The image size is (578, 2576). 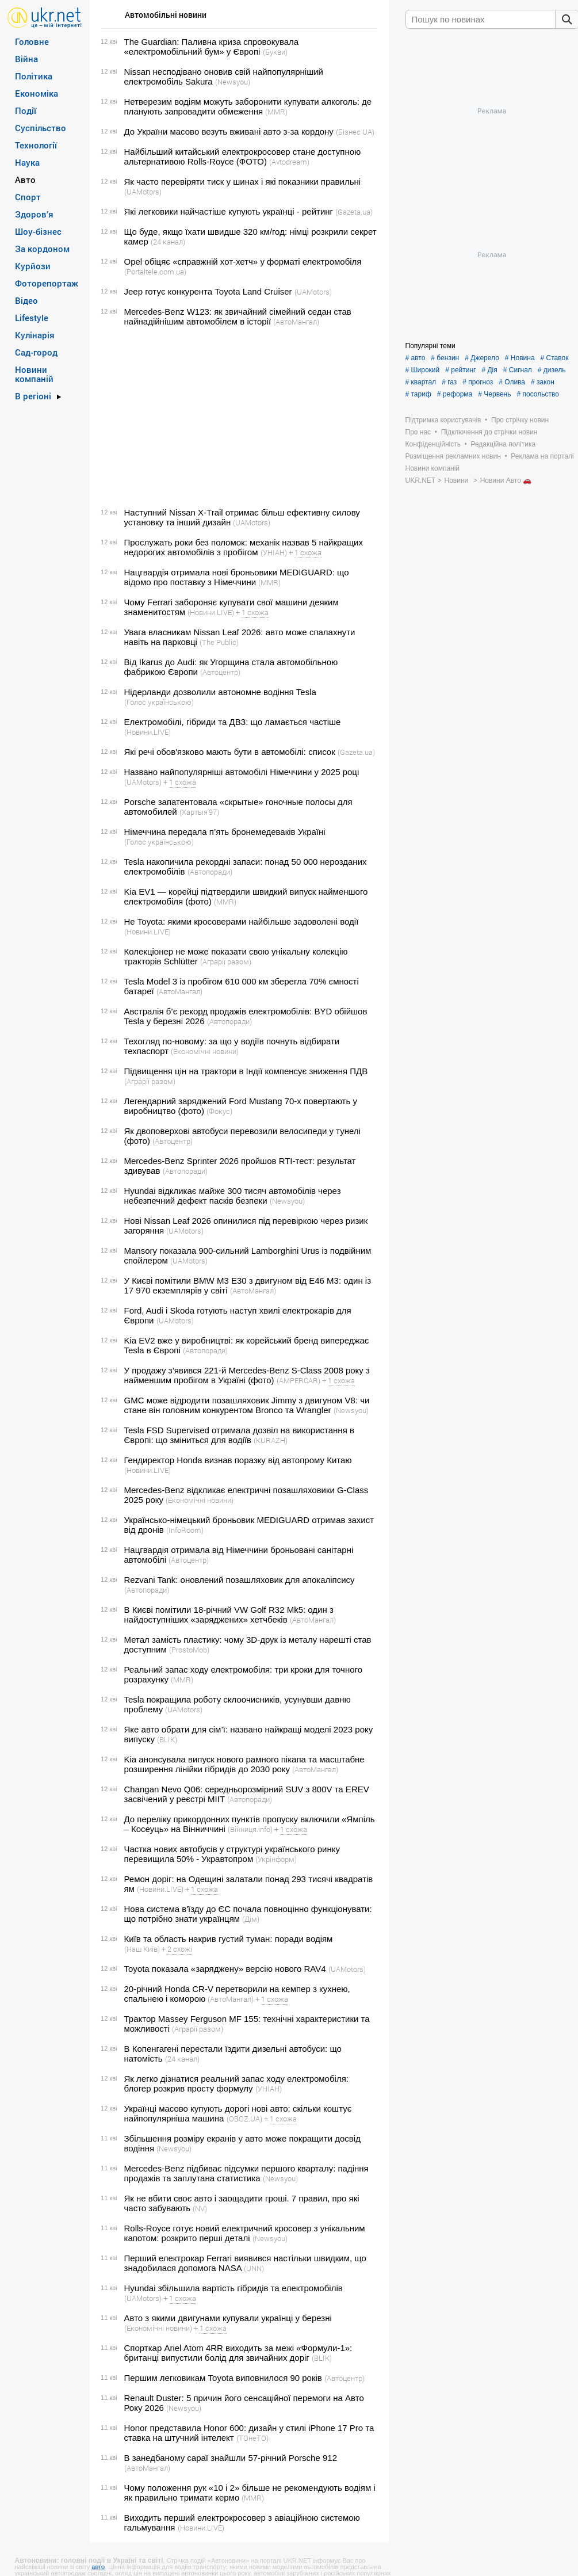 What do you see at coordinates (494, 394) in the screenshot?
I see `# Червень` at bounding box center [494, 394].